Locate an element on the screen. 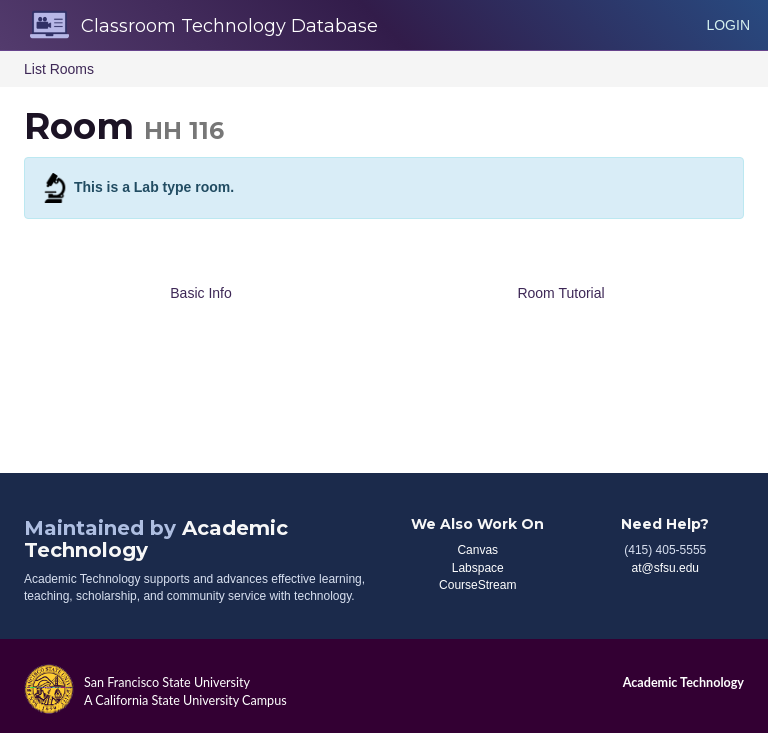  Basic Info is located at coordinates (200, 293).